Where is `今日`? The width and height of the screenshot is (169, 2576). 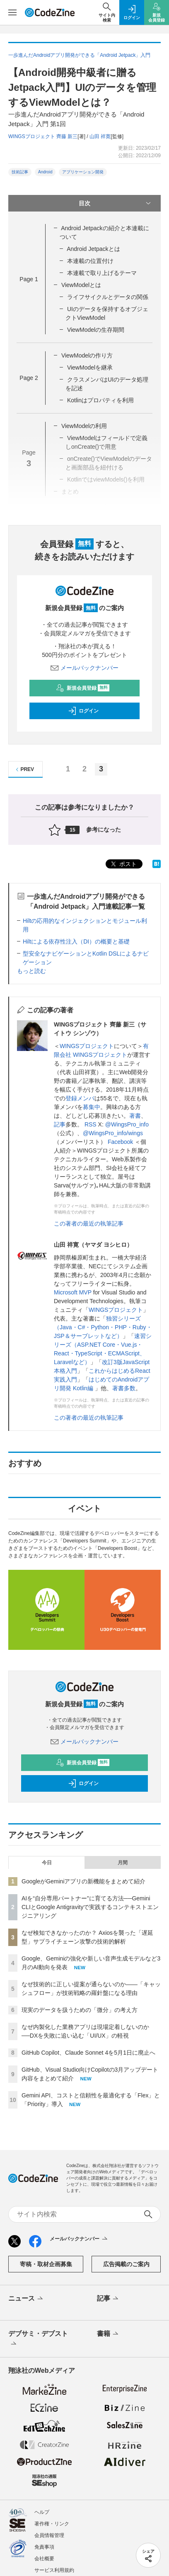 今日 is located at coordinates (47, 1863).